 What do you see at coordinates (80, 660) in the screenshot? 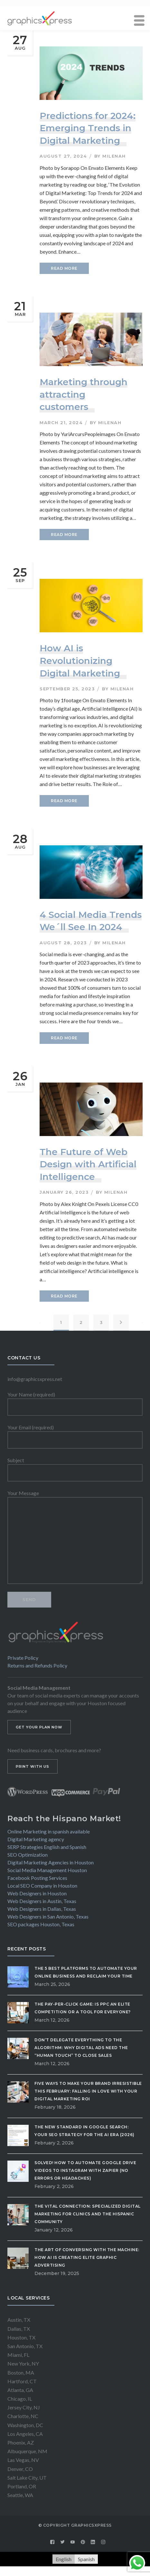
I see `How AI is Revolutionizing Digital Marketing` at bounding box center [80, 660].